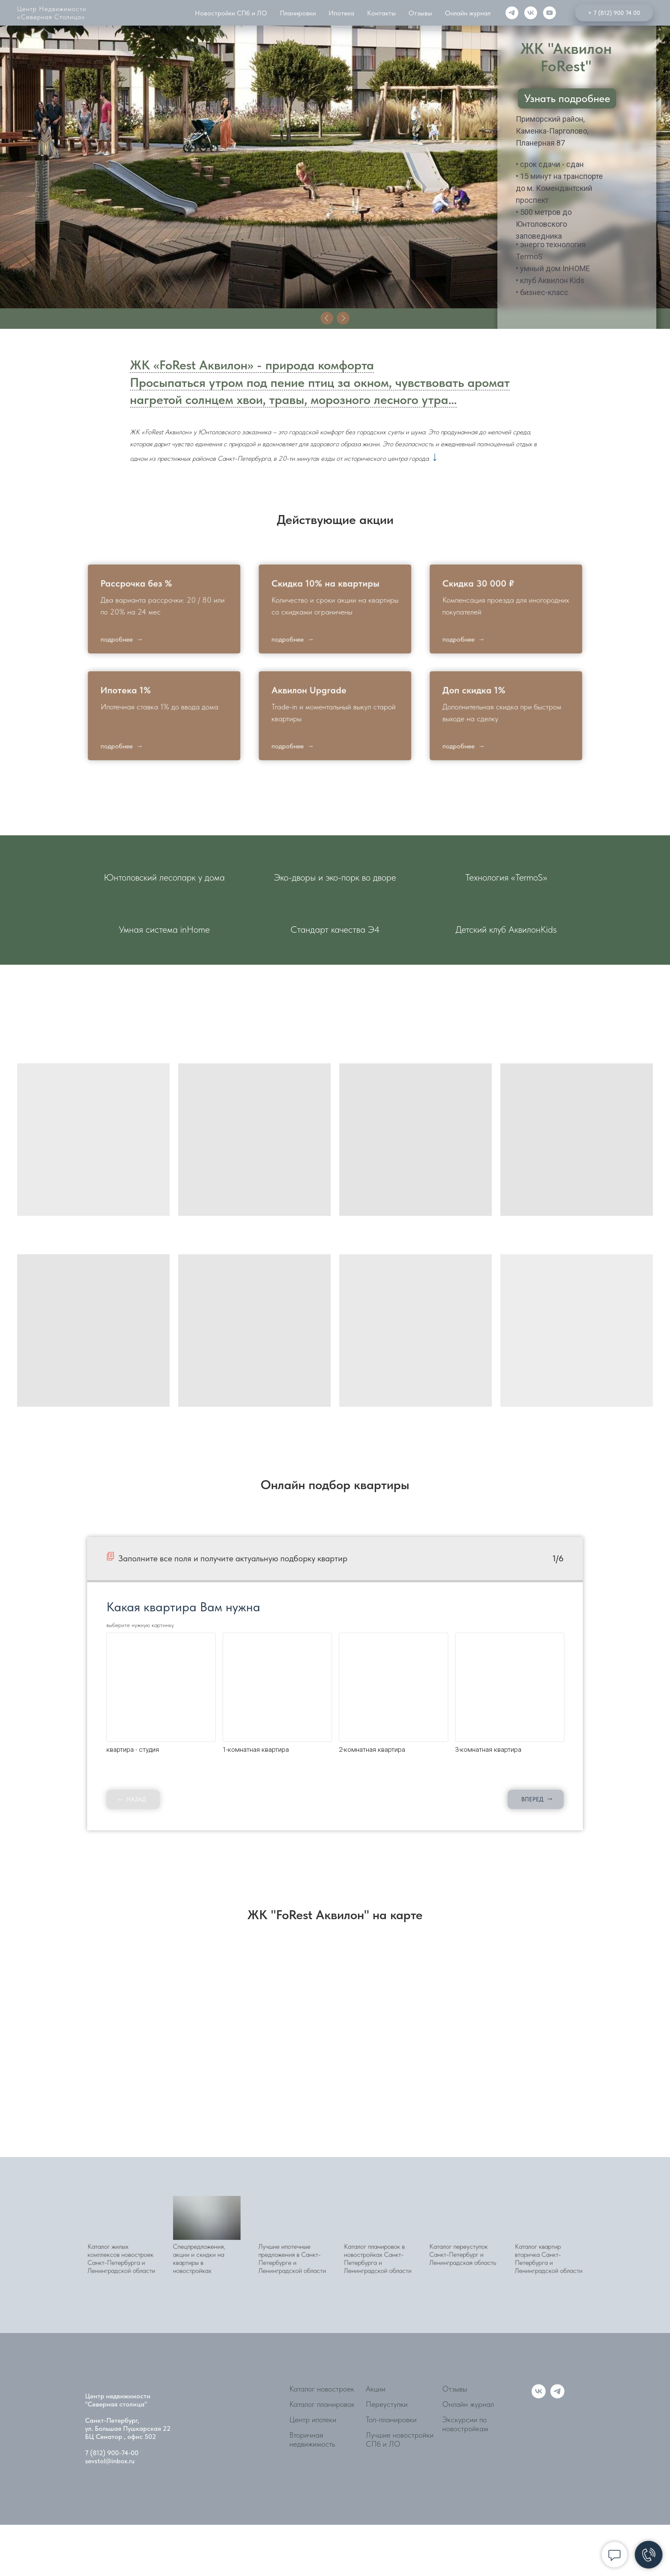  I want to click on [telegram], so click(557, 2396).